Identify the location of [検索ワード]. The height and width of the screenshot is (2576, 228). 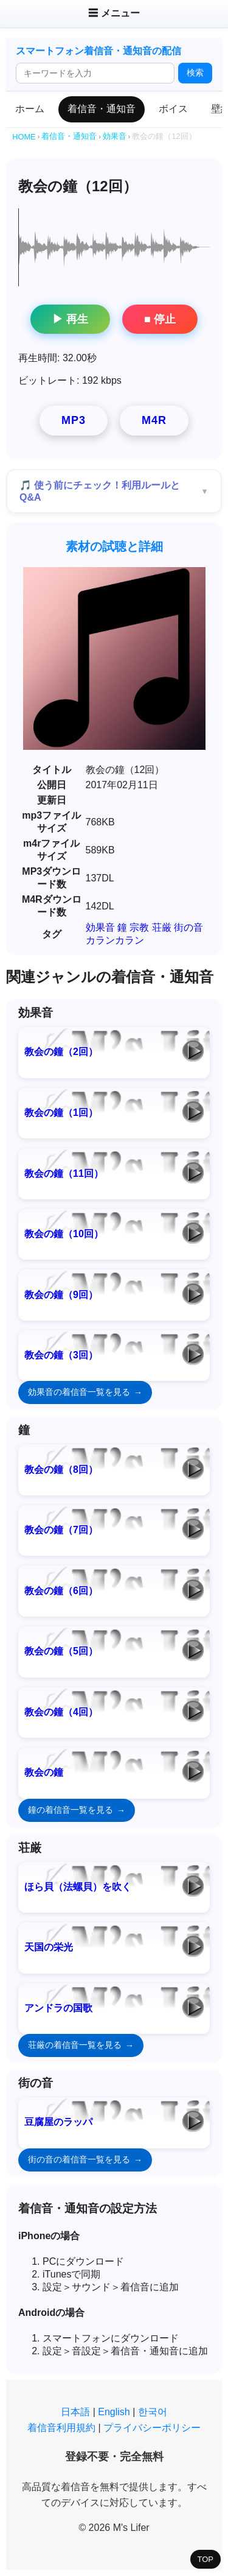
(95, 73).